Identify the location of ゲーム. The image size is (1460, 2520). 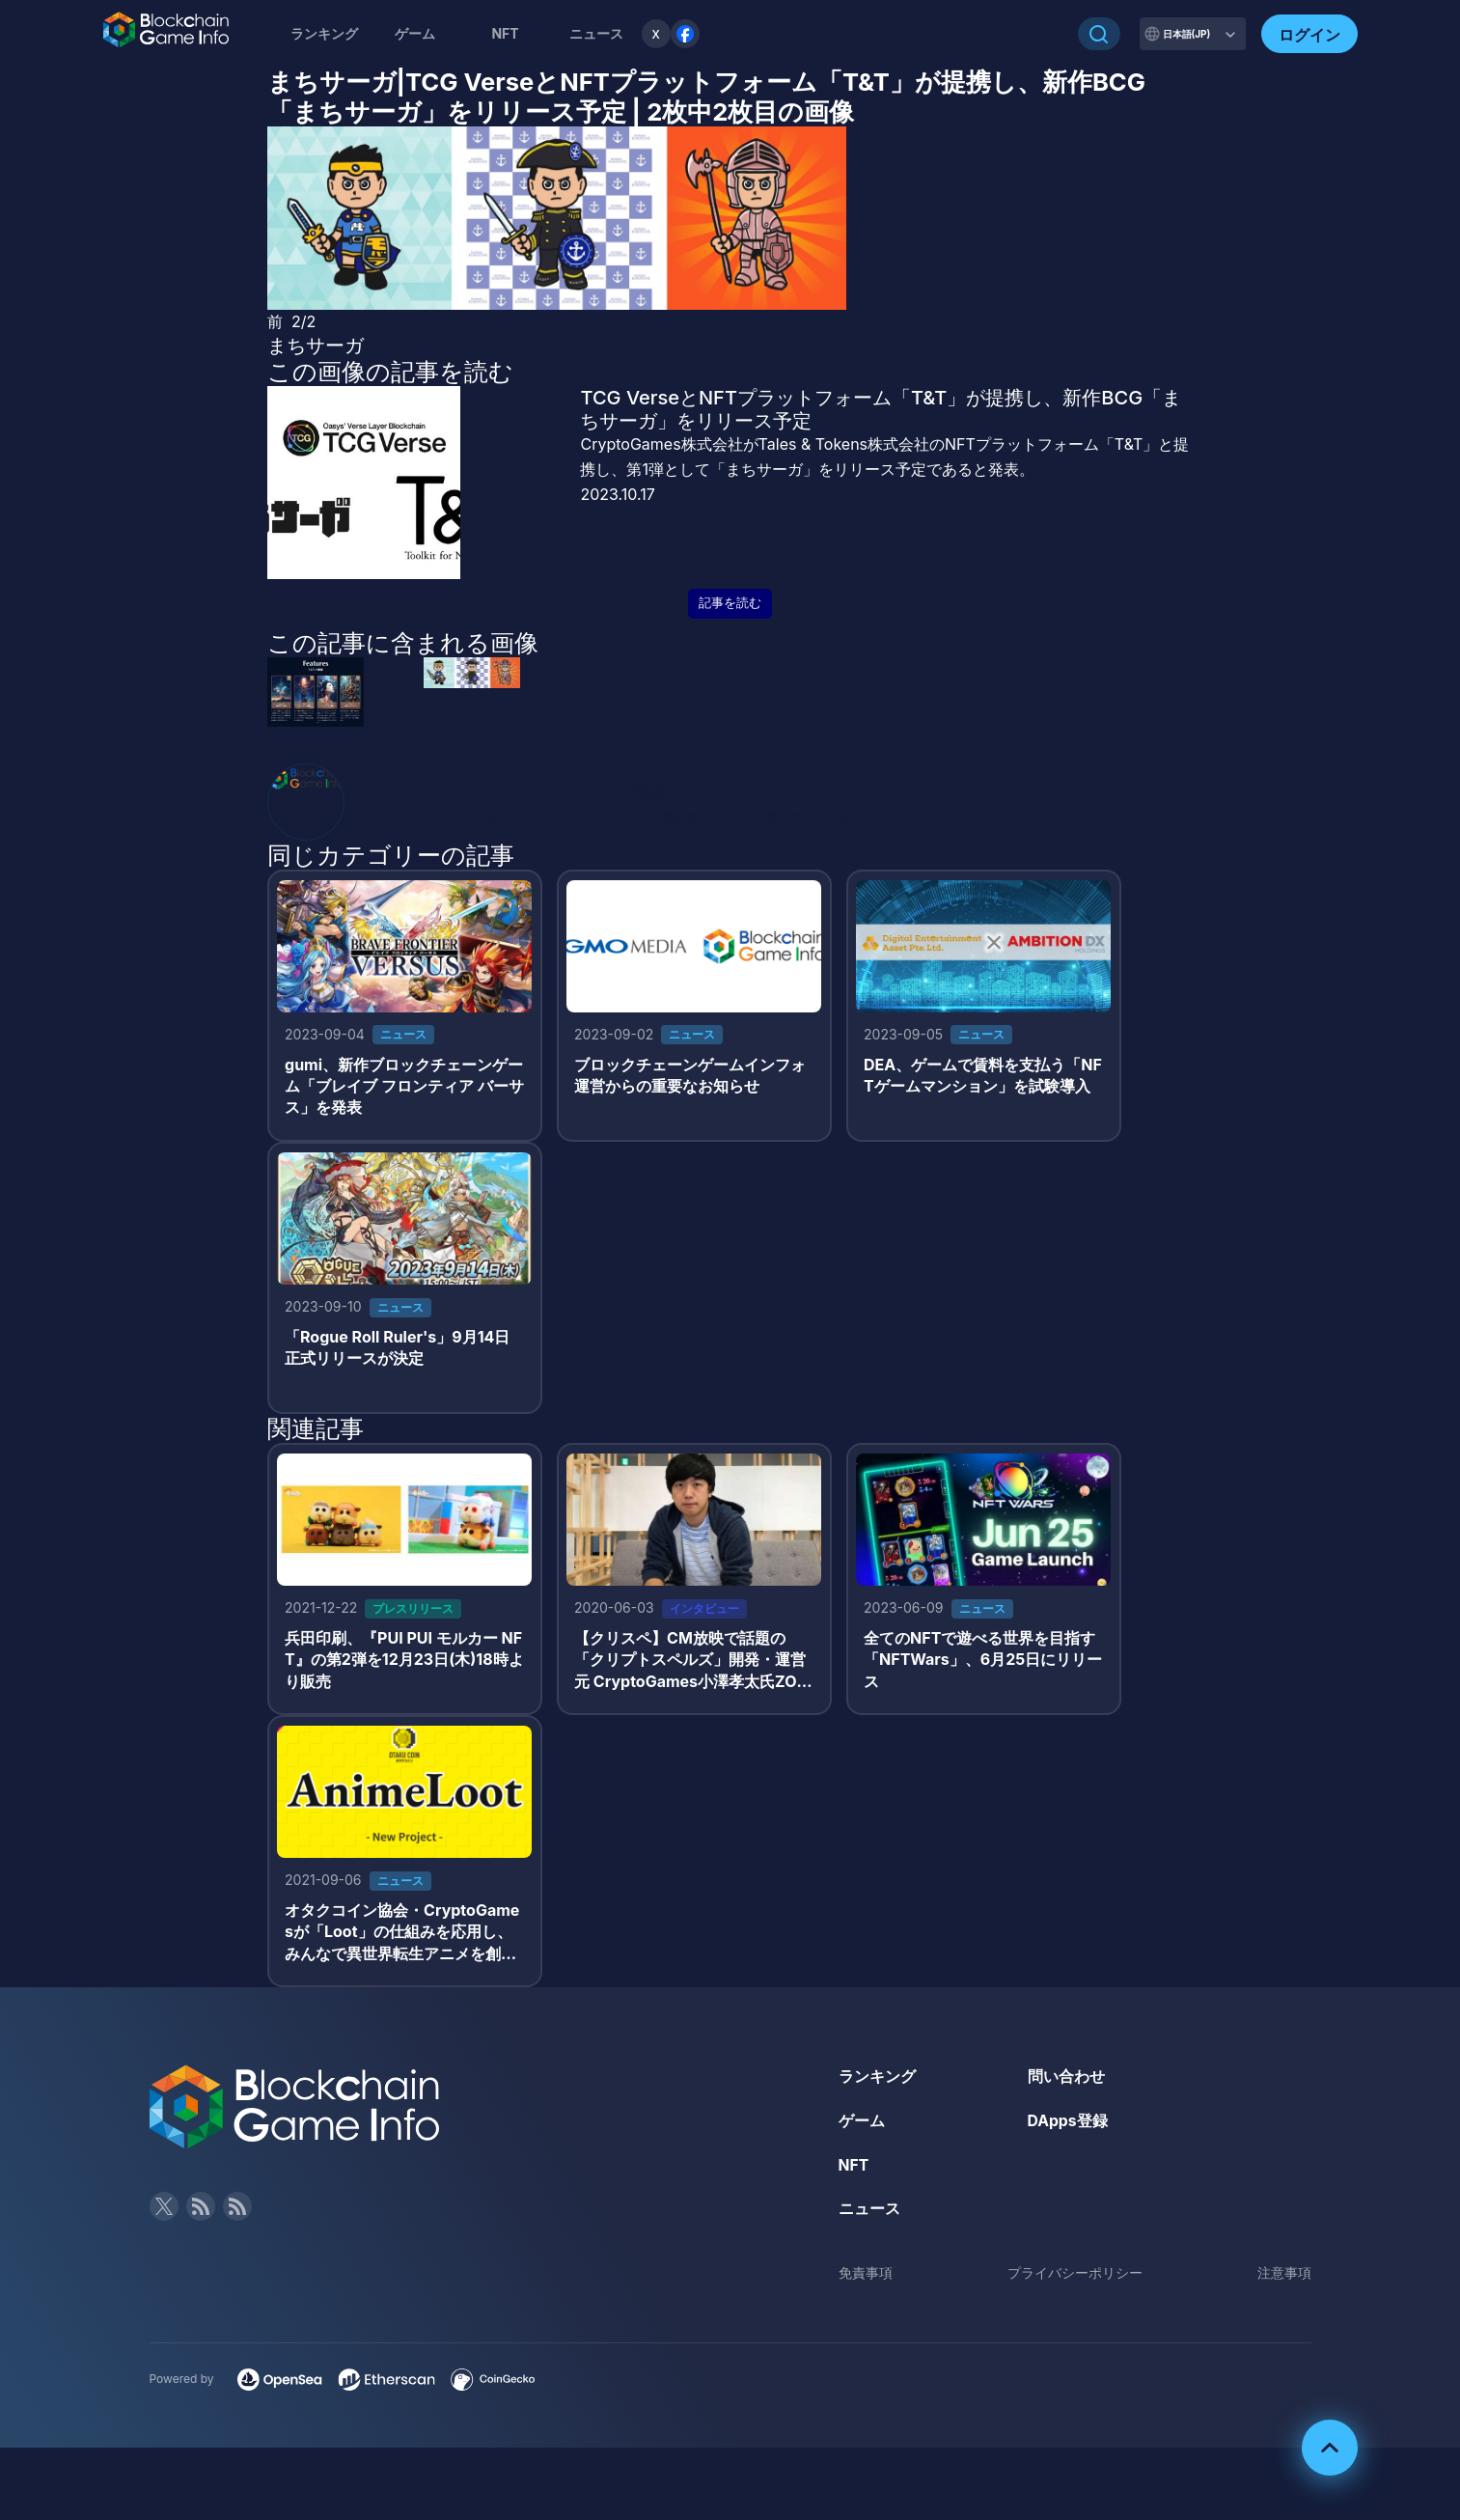
(415, 33).